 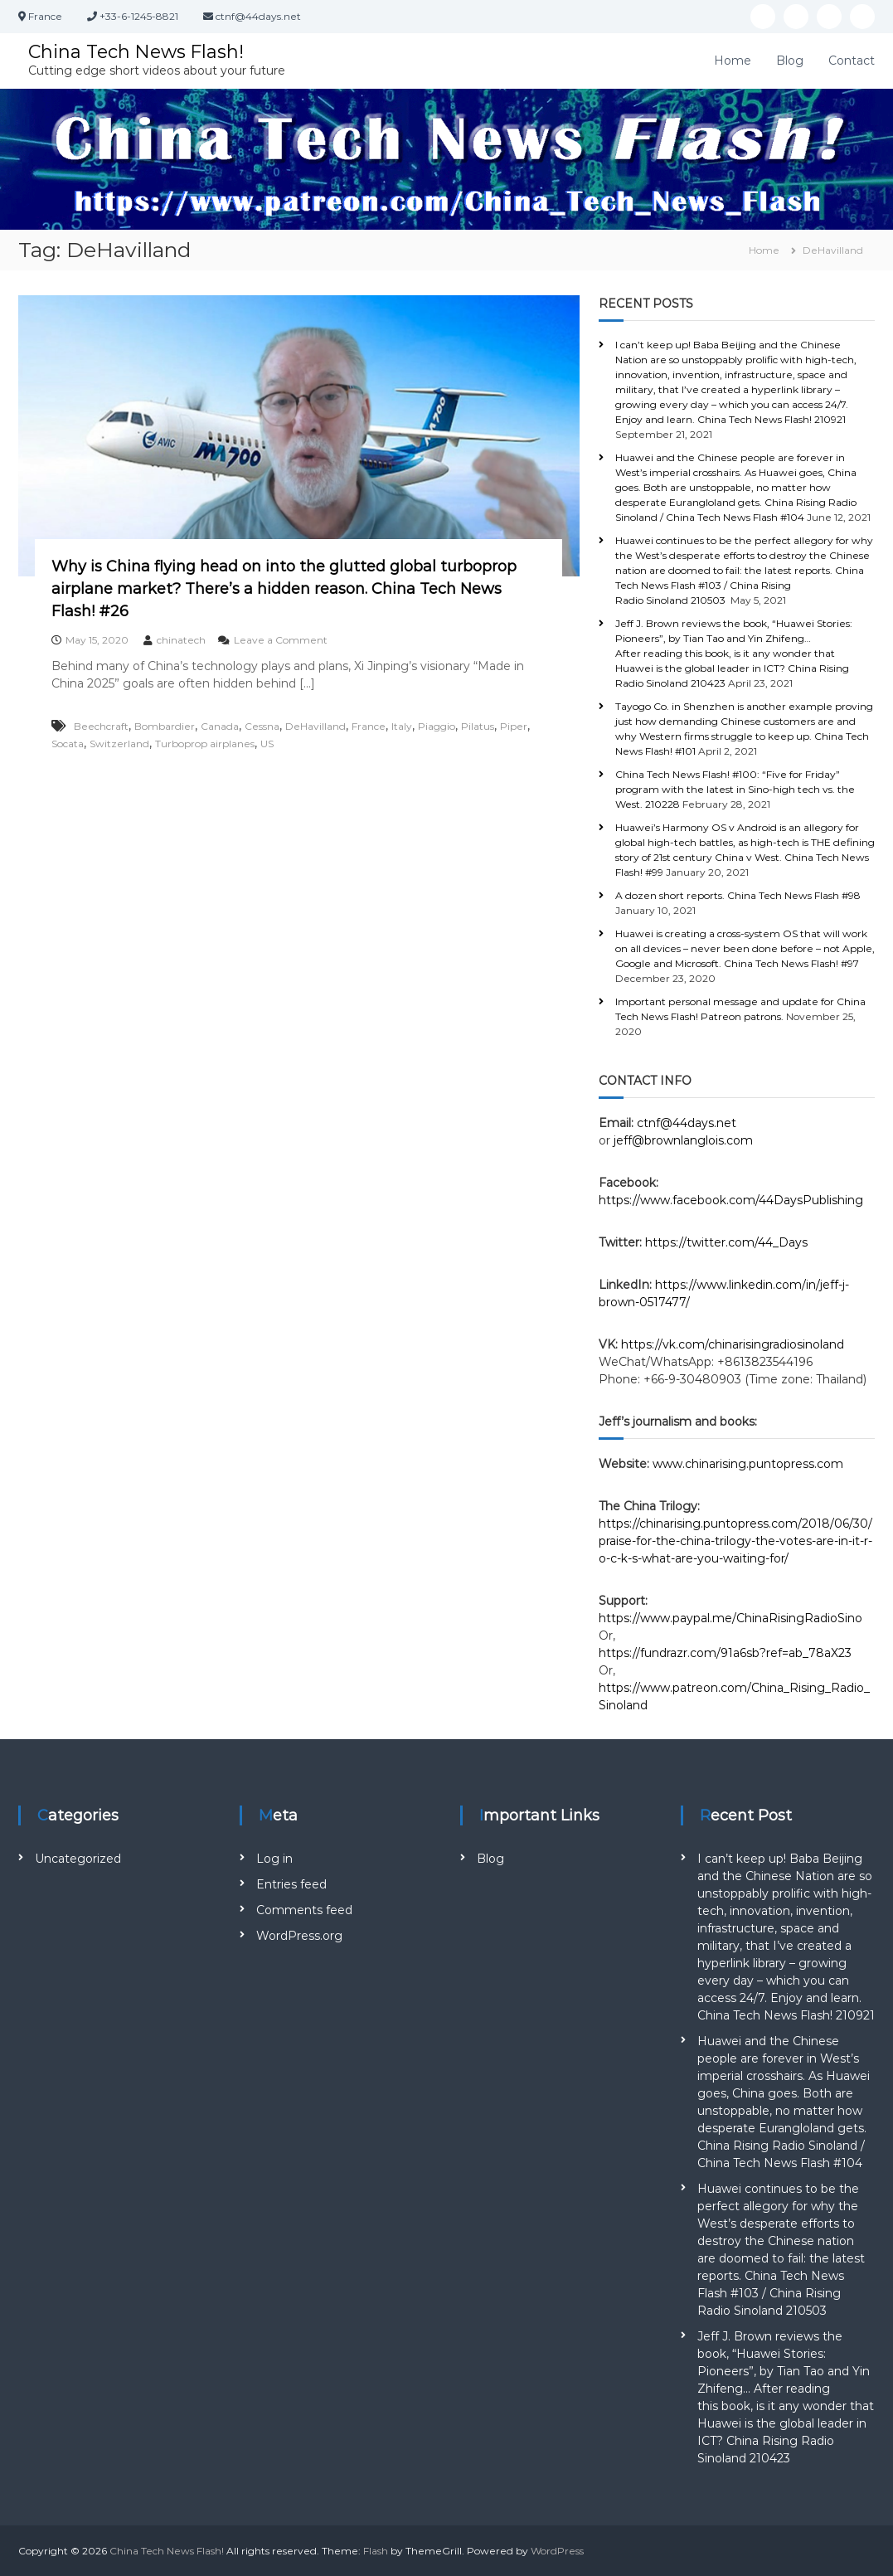 I want to click on Pilatus, so click(x=477, y=726).